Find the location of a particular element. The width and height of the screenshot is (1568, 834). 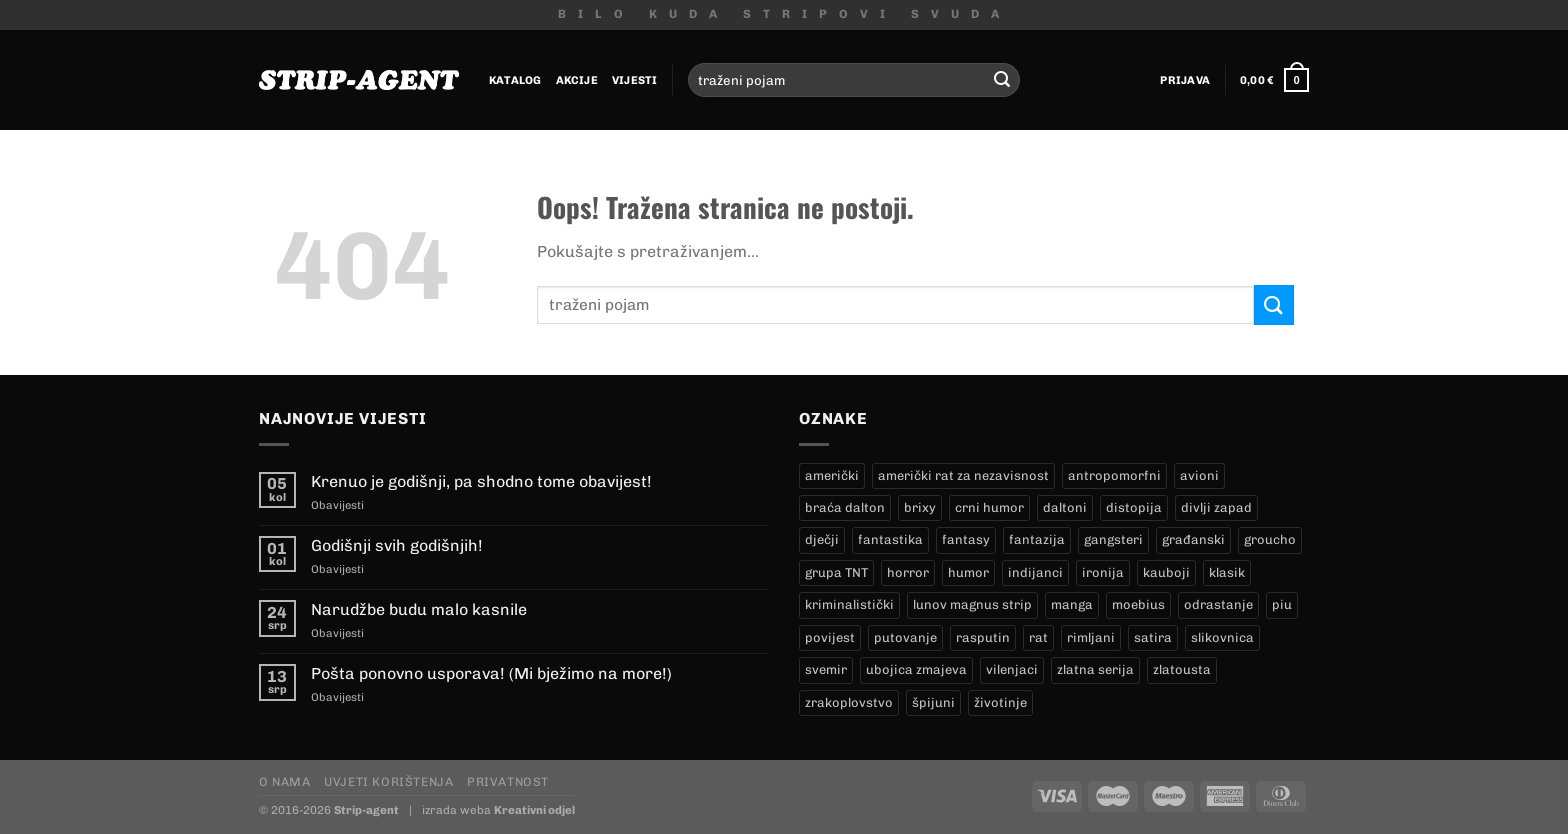

zrakoplovstvo [zrakoplovstvo (9 proizvoda)] is located at coordinates (849, 702).